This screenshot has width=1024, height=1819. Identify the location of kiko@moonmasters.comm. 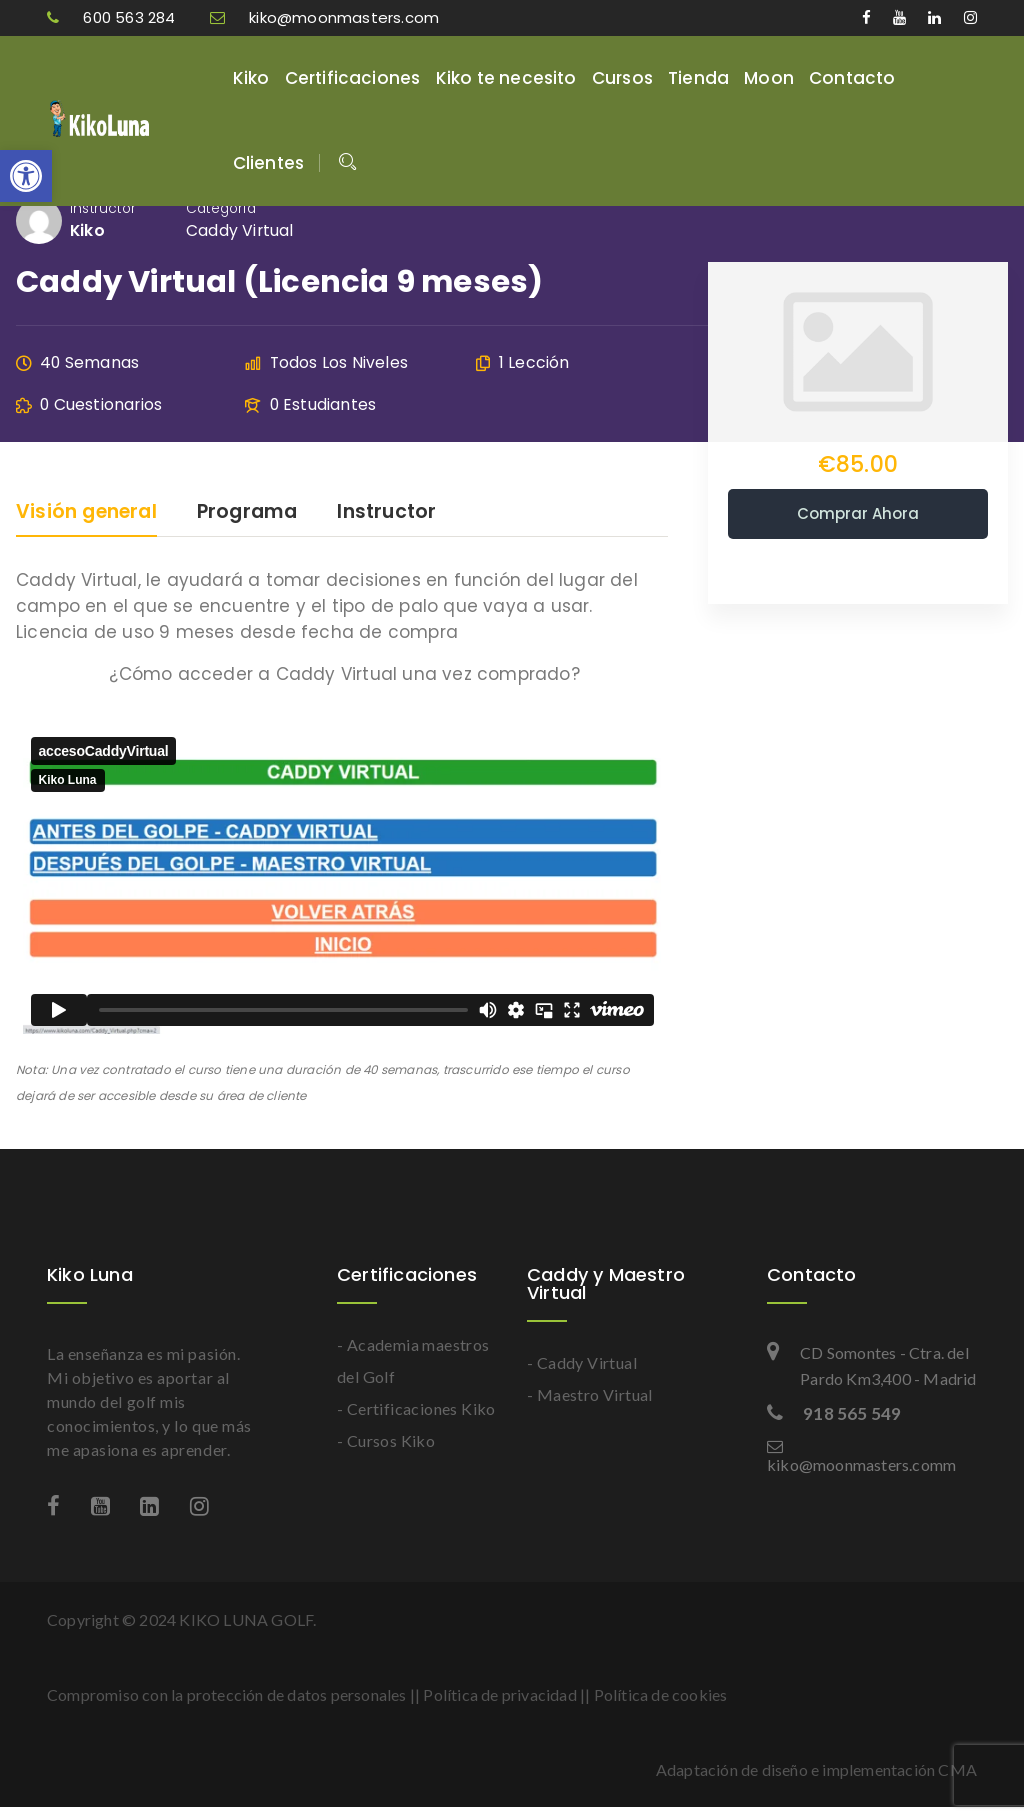
(861, 1456).